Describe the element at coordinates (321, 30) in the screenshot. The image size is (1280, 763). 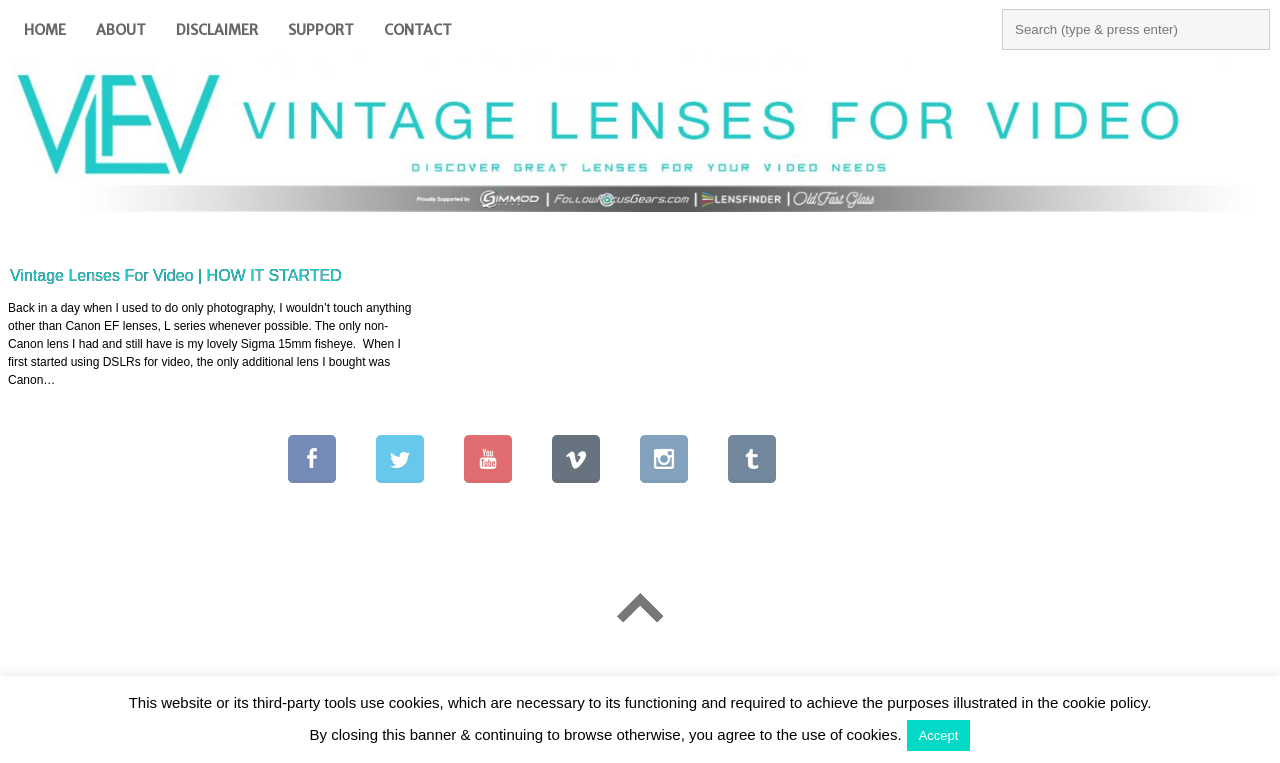
I see `Support` at that location.